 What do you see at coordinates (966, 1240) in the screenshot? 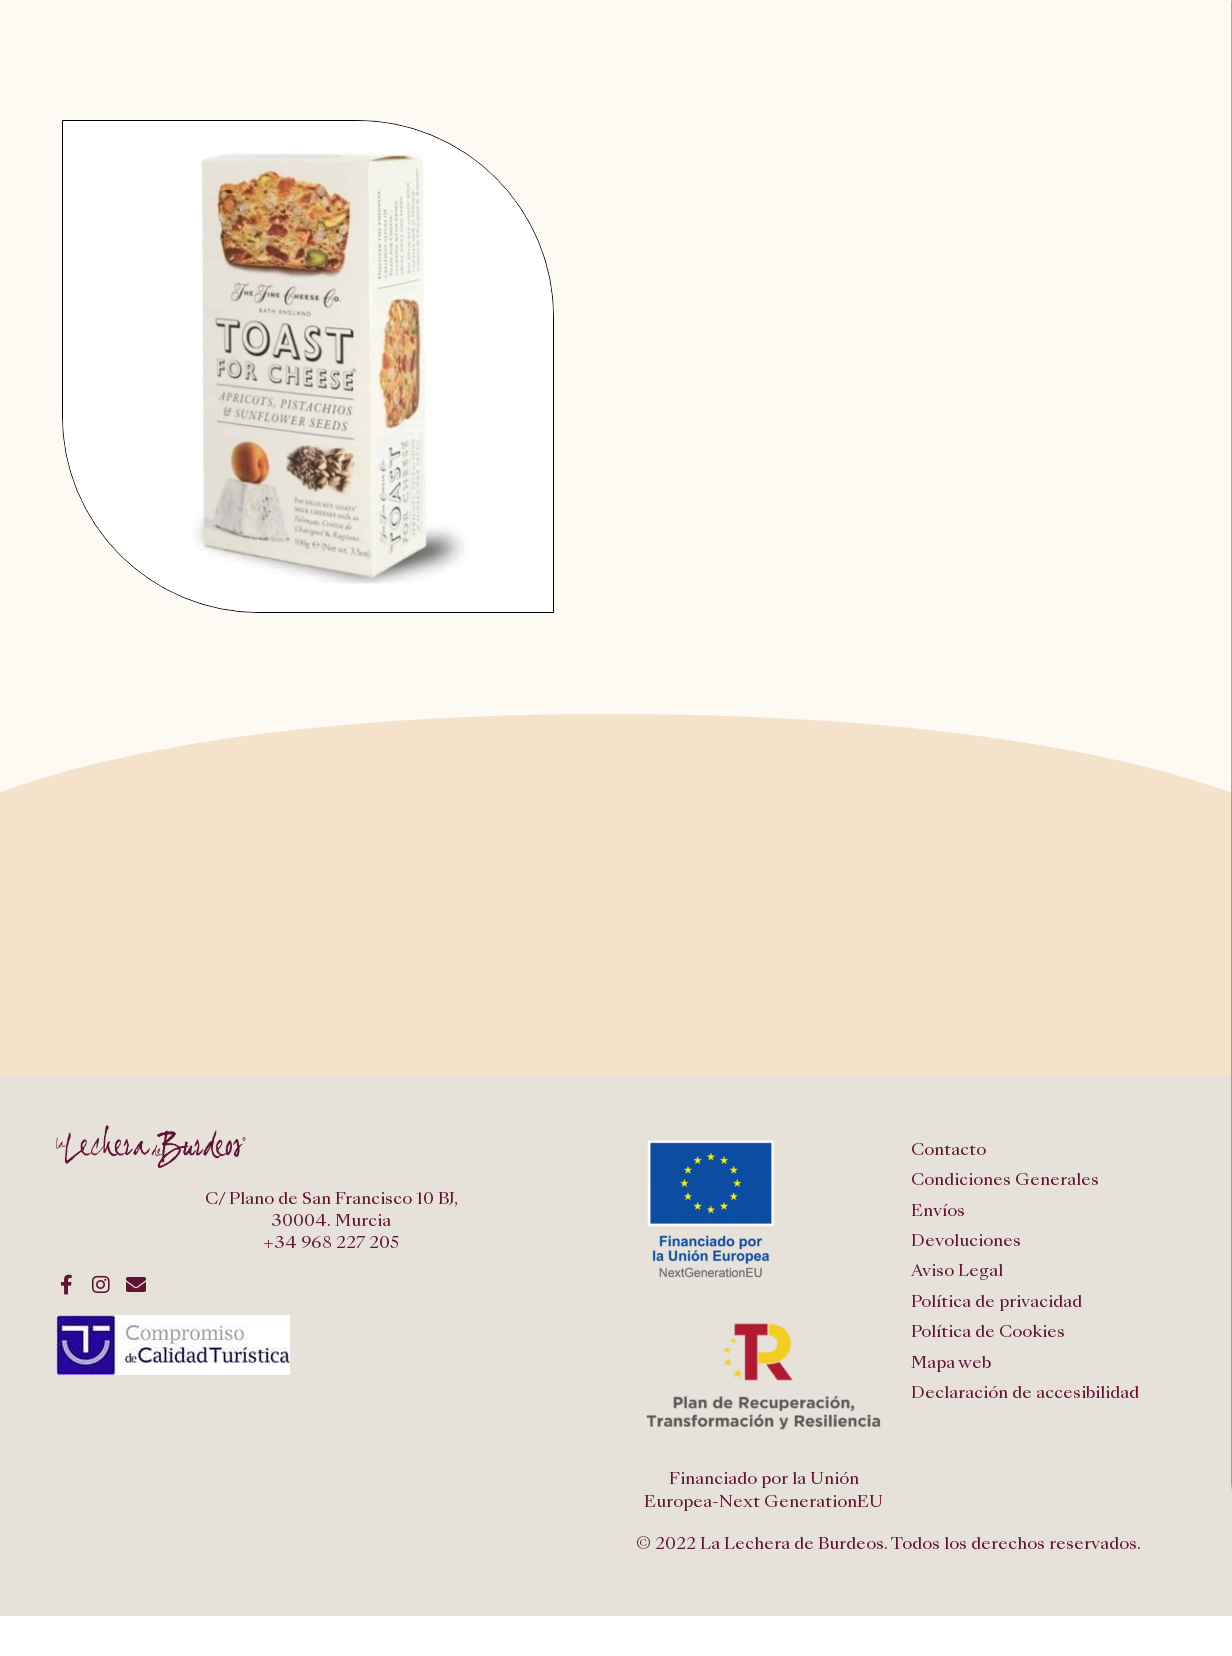
I see `Devoluciones` at bounding box center [966, 1240].